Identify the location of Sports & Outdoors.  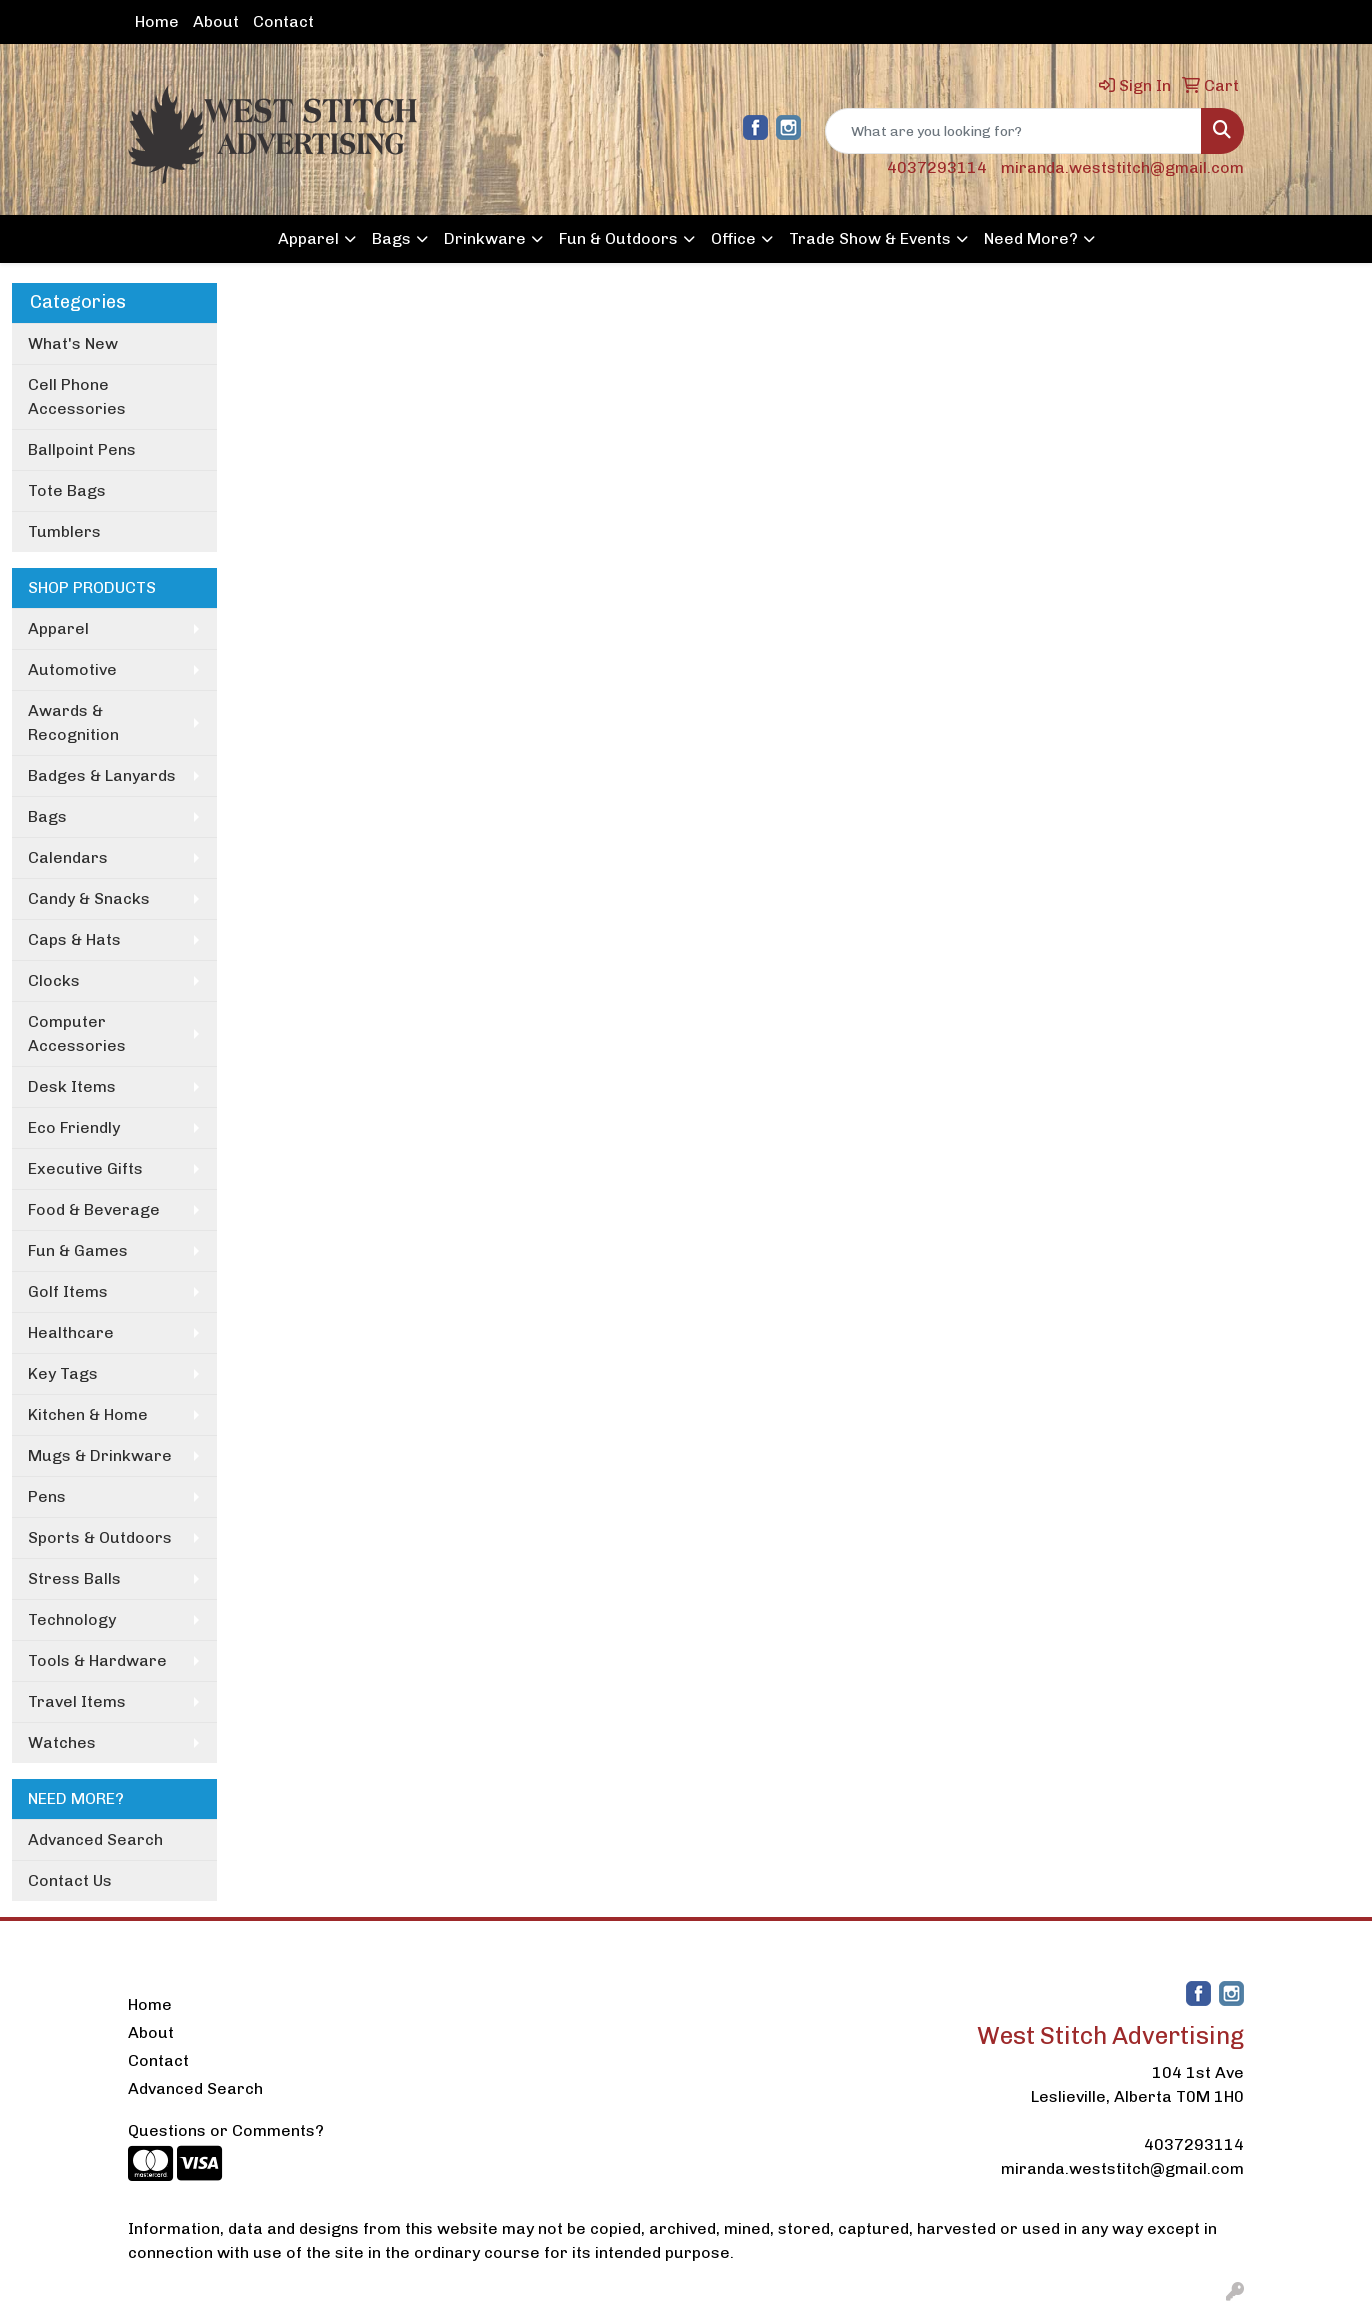
(100, 1537).